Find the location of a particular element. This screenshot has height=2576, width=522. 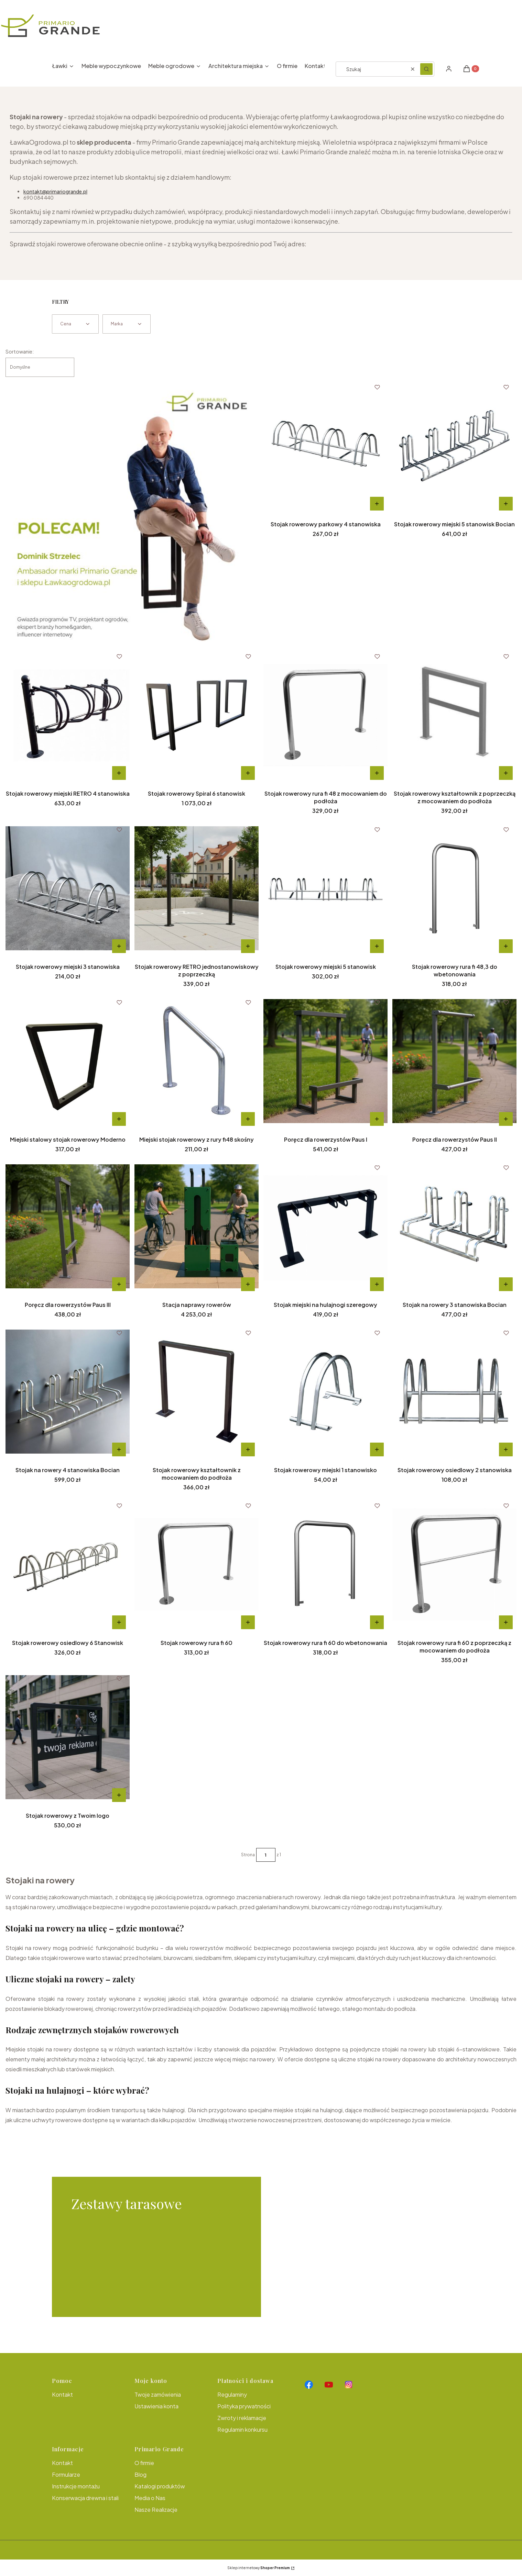

Do koszyka [Do koszyka Miejski stalowy stojak rowerowy Moderno] is located at coordinates (119, 1119).